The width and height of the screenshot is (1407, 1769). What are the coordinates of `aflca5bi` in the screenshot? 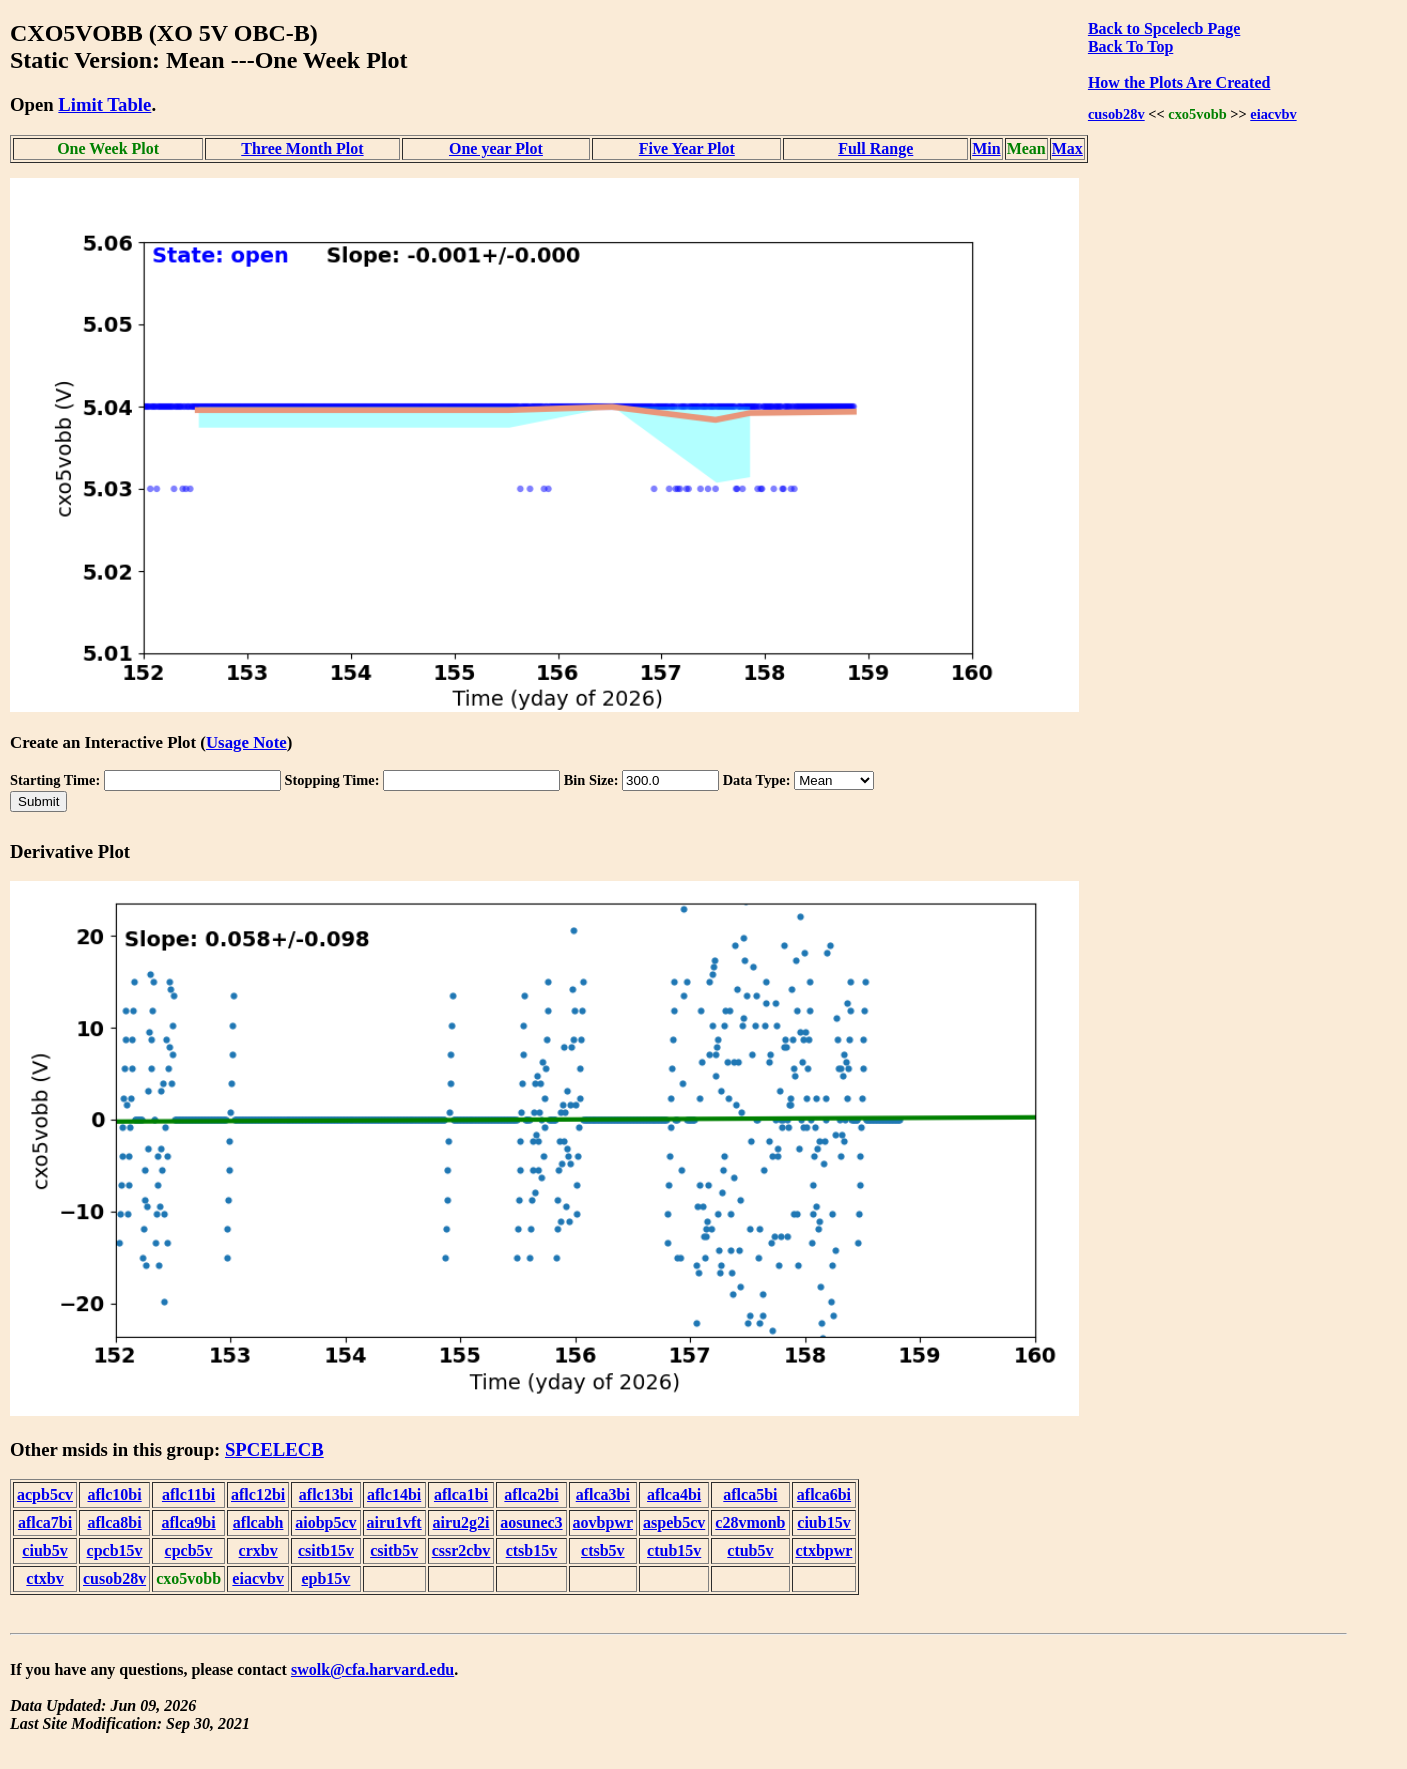 It's located at (750, 1494).